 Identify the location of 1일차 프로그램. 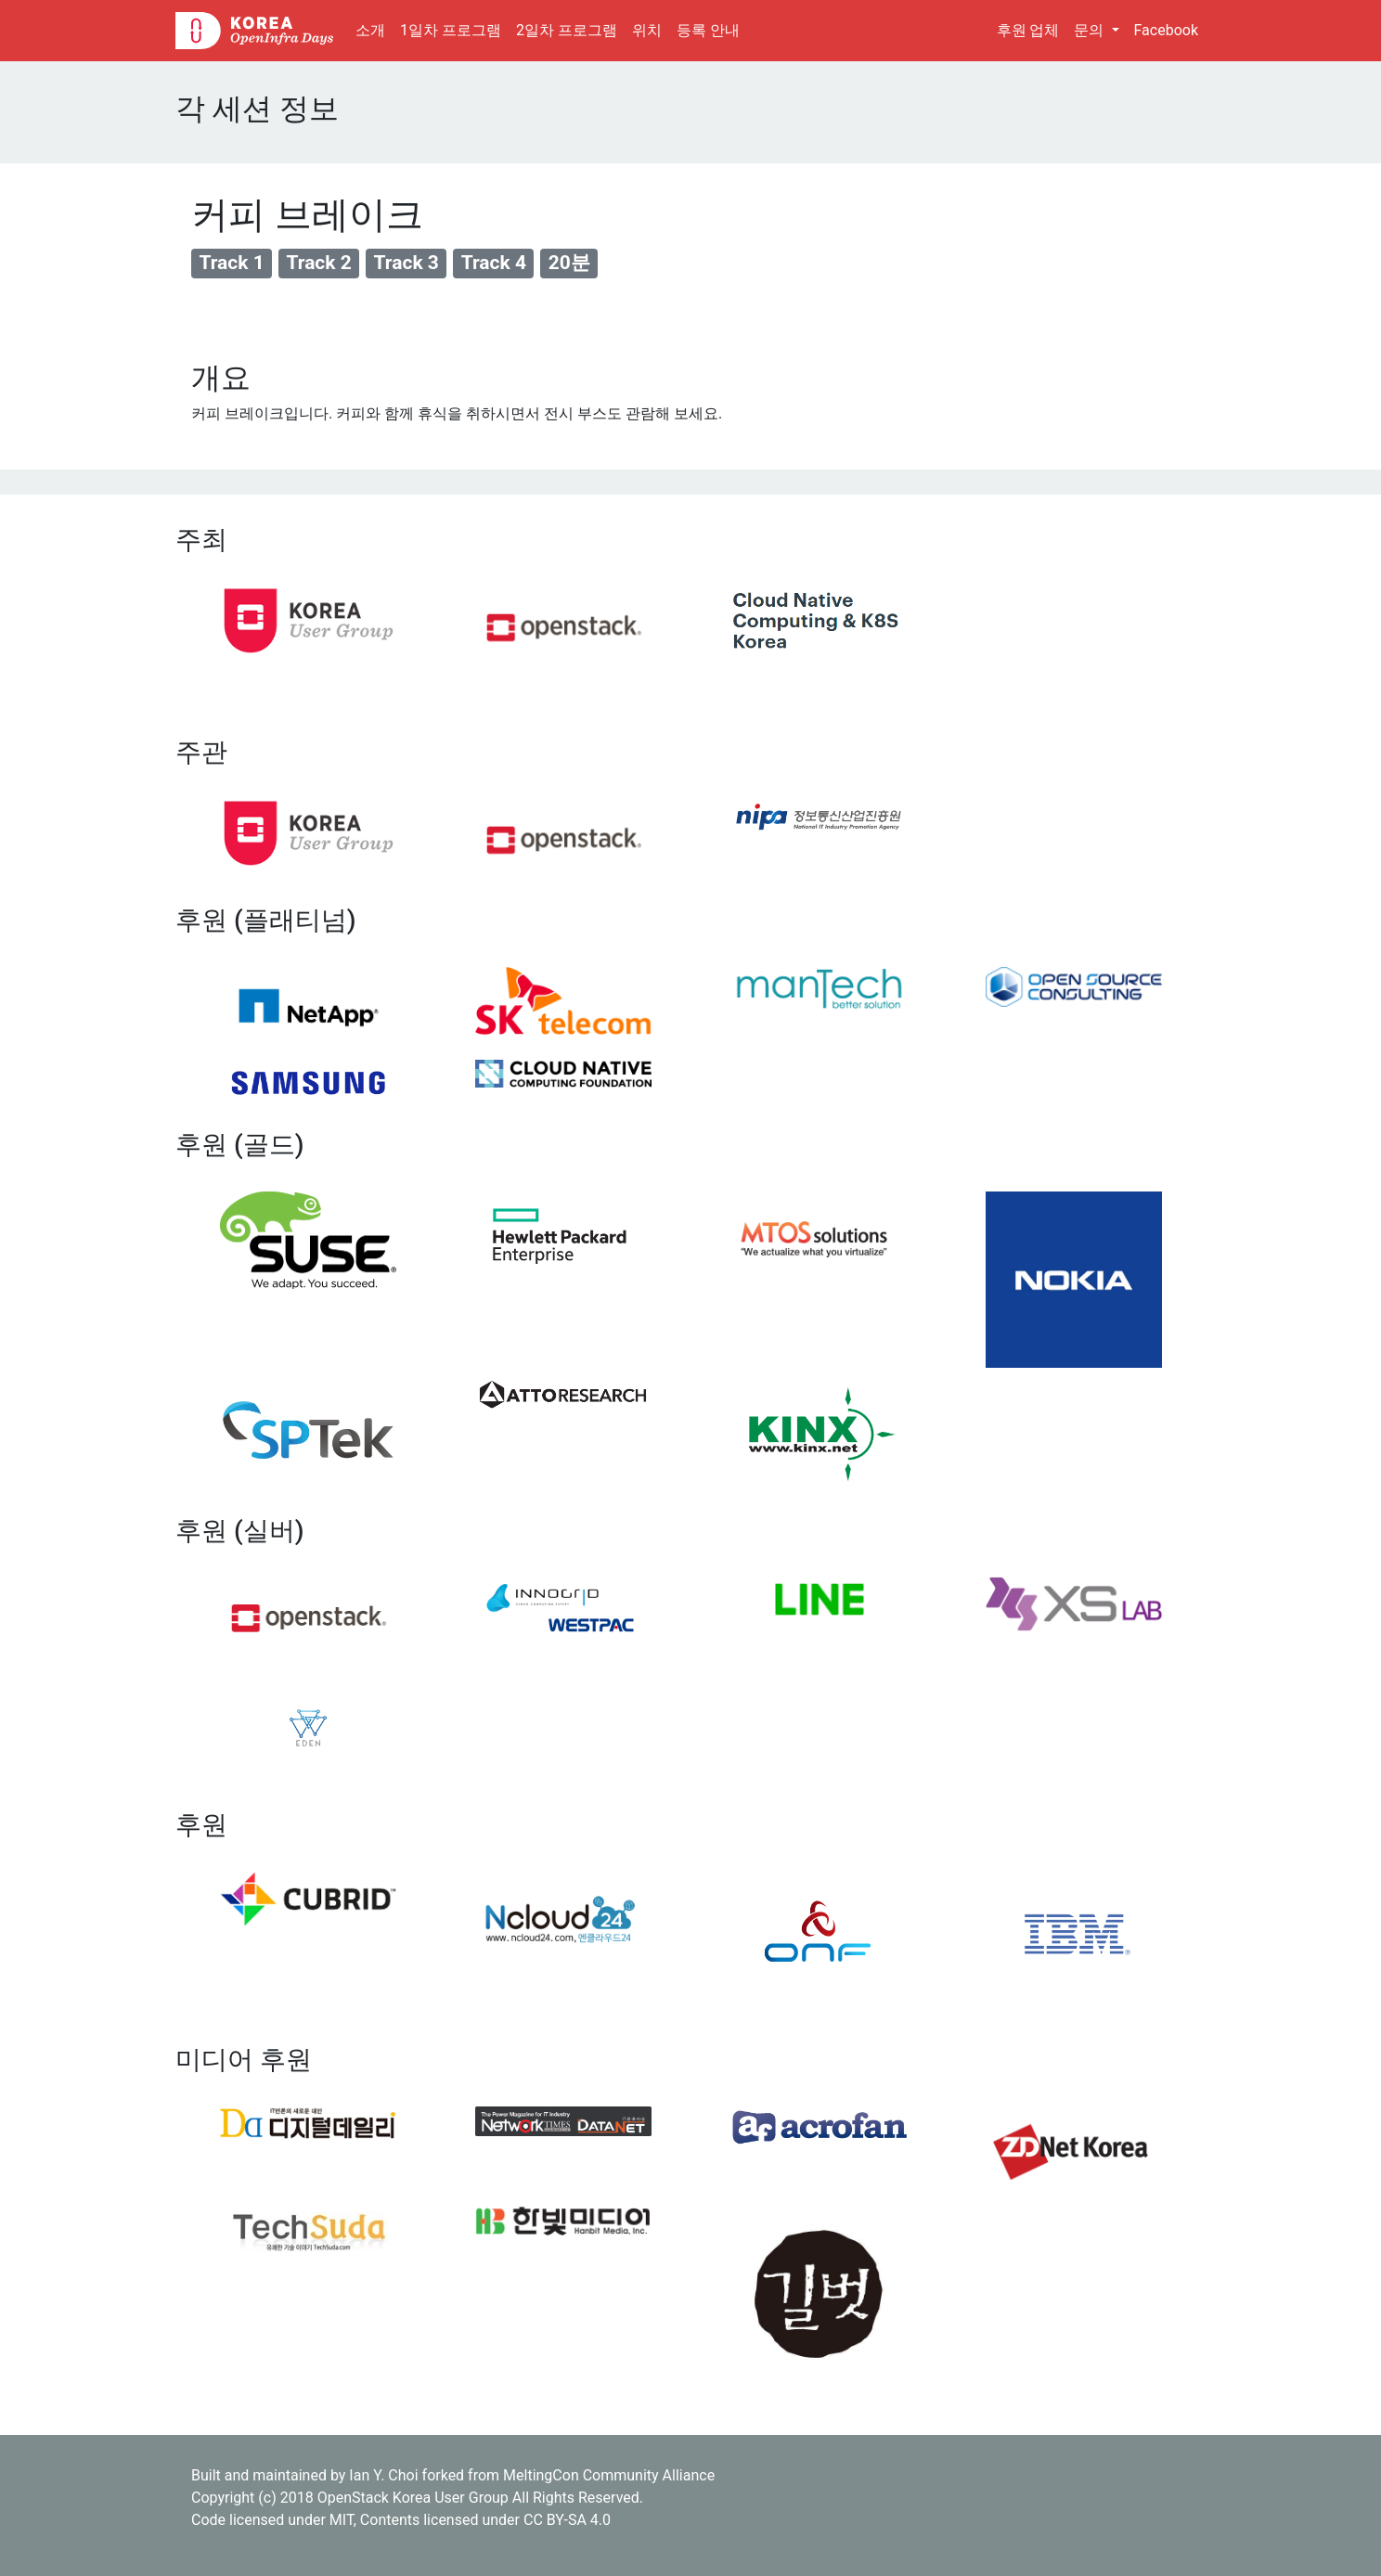
(450, 30).